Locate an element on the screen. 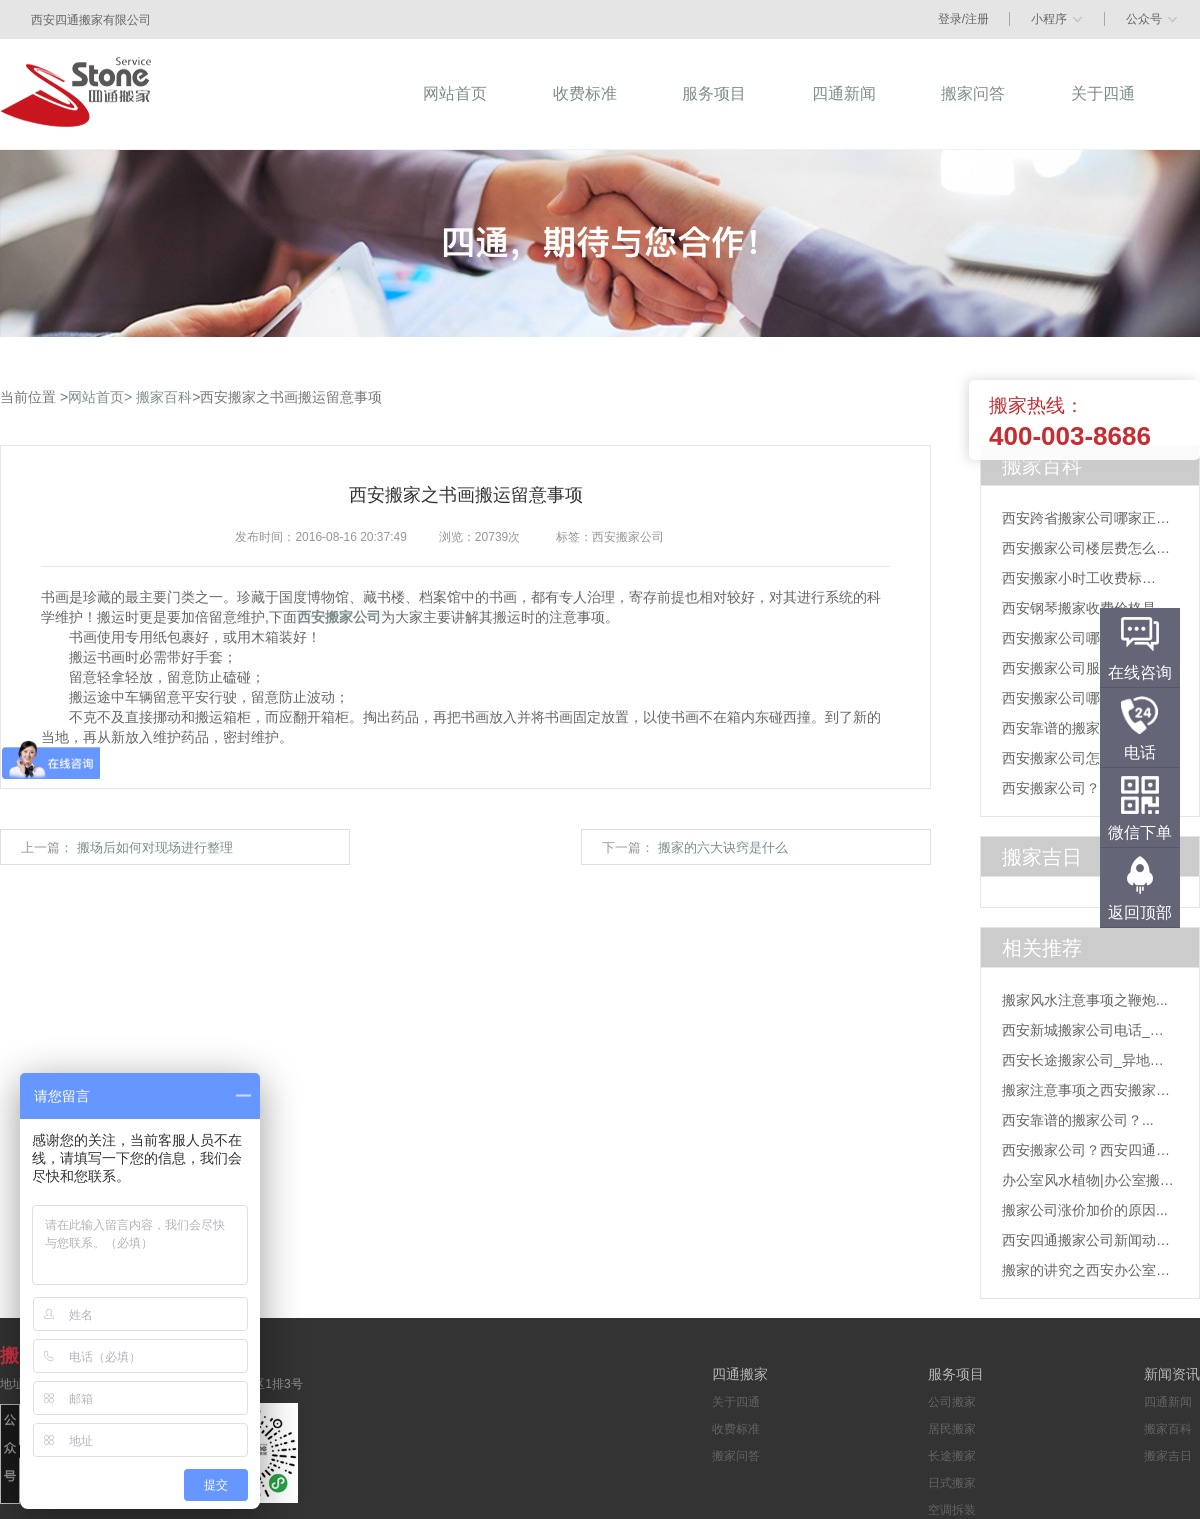 Image resolution: width=1200 pixels, height=1519 pixels. 搬家百科 is located at coordinates (164, 397).